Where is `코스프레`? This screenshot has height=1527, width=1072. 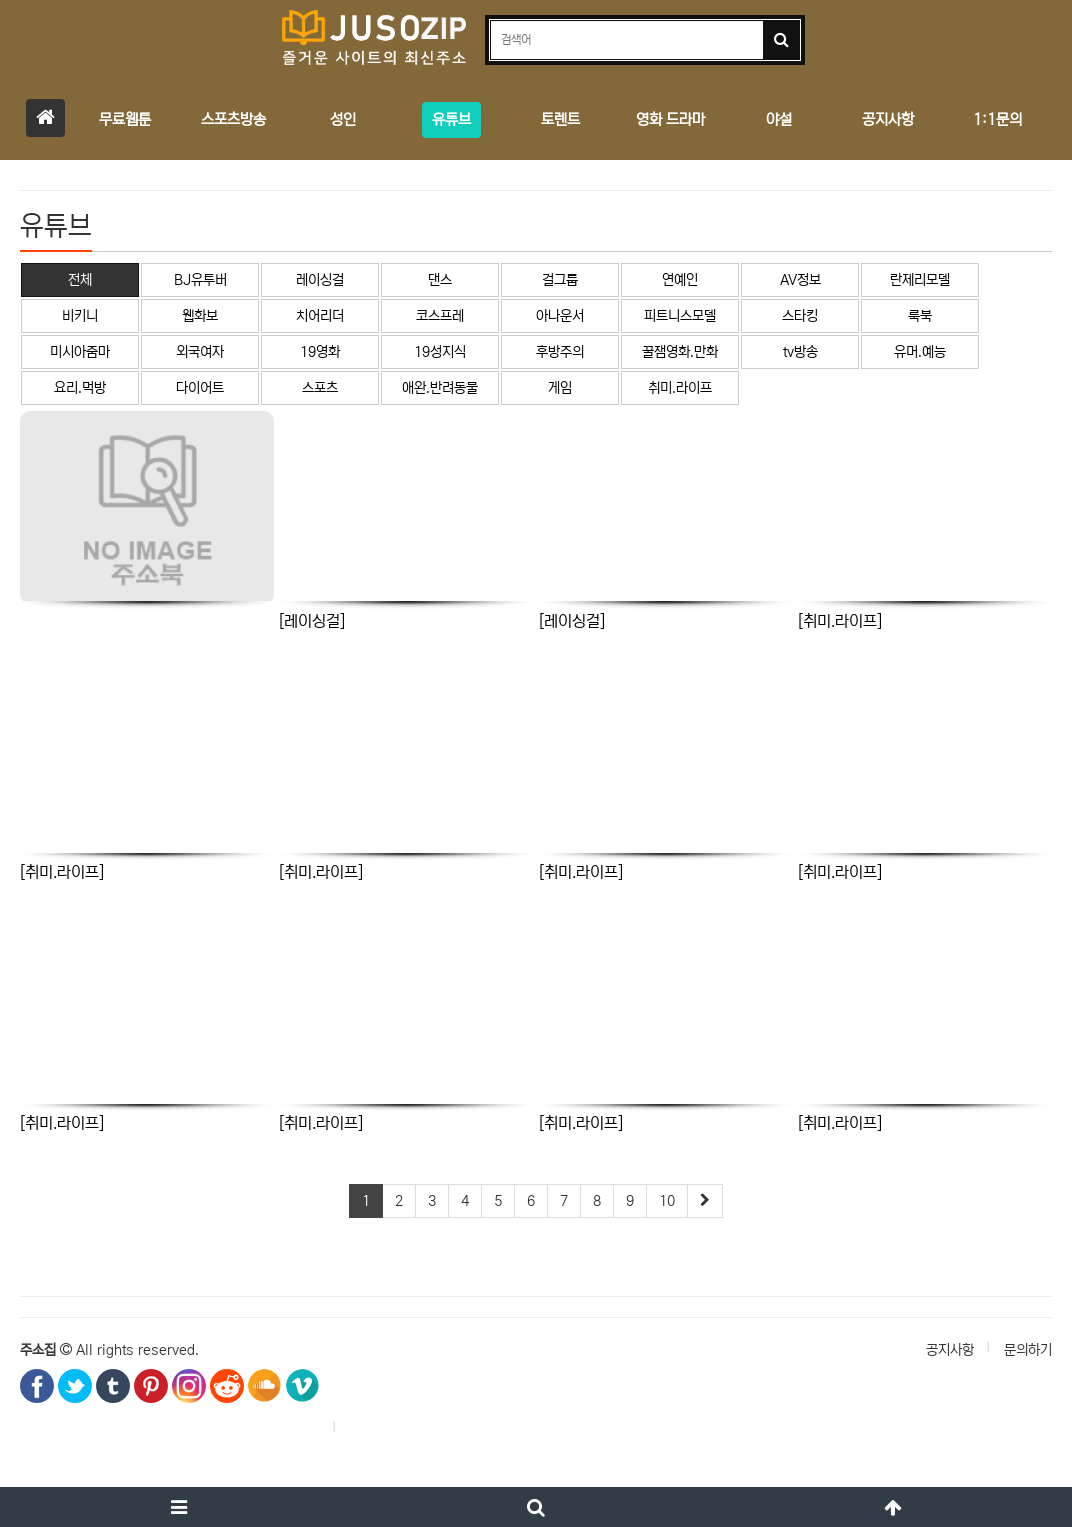
코스프레 is located at coordinates (440, 316).